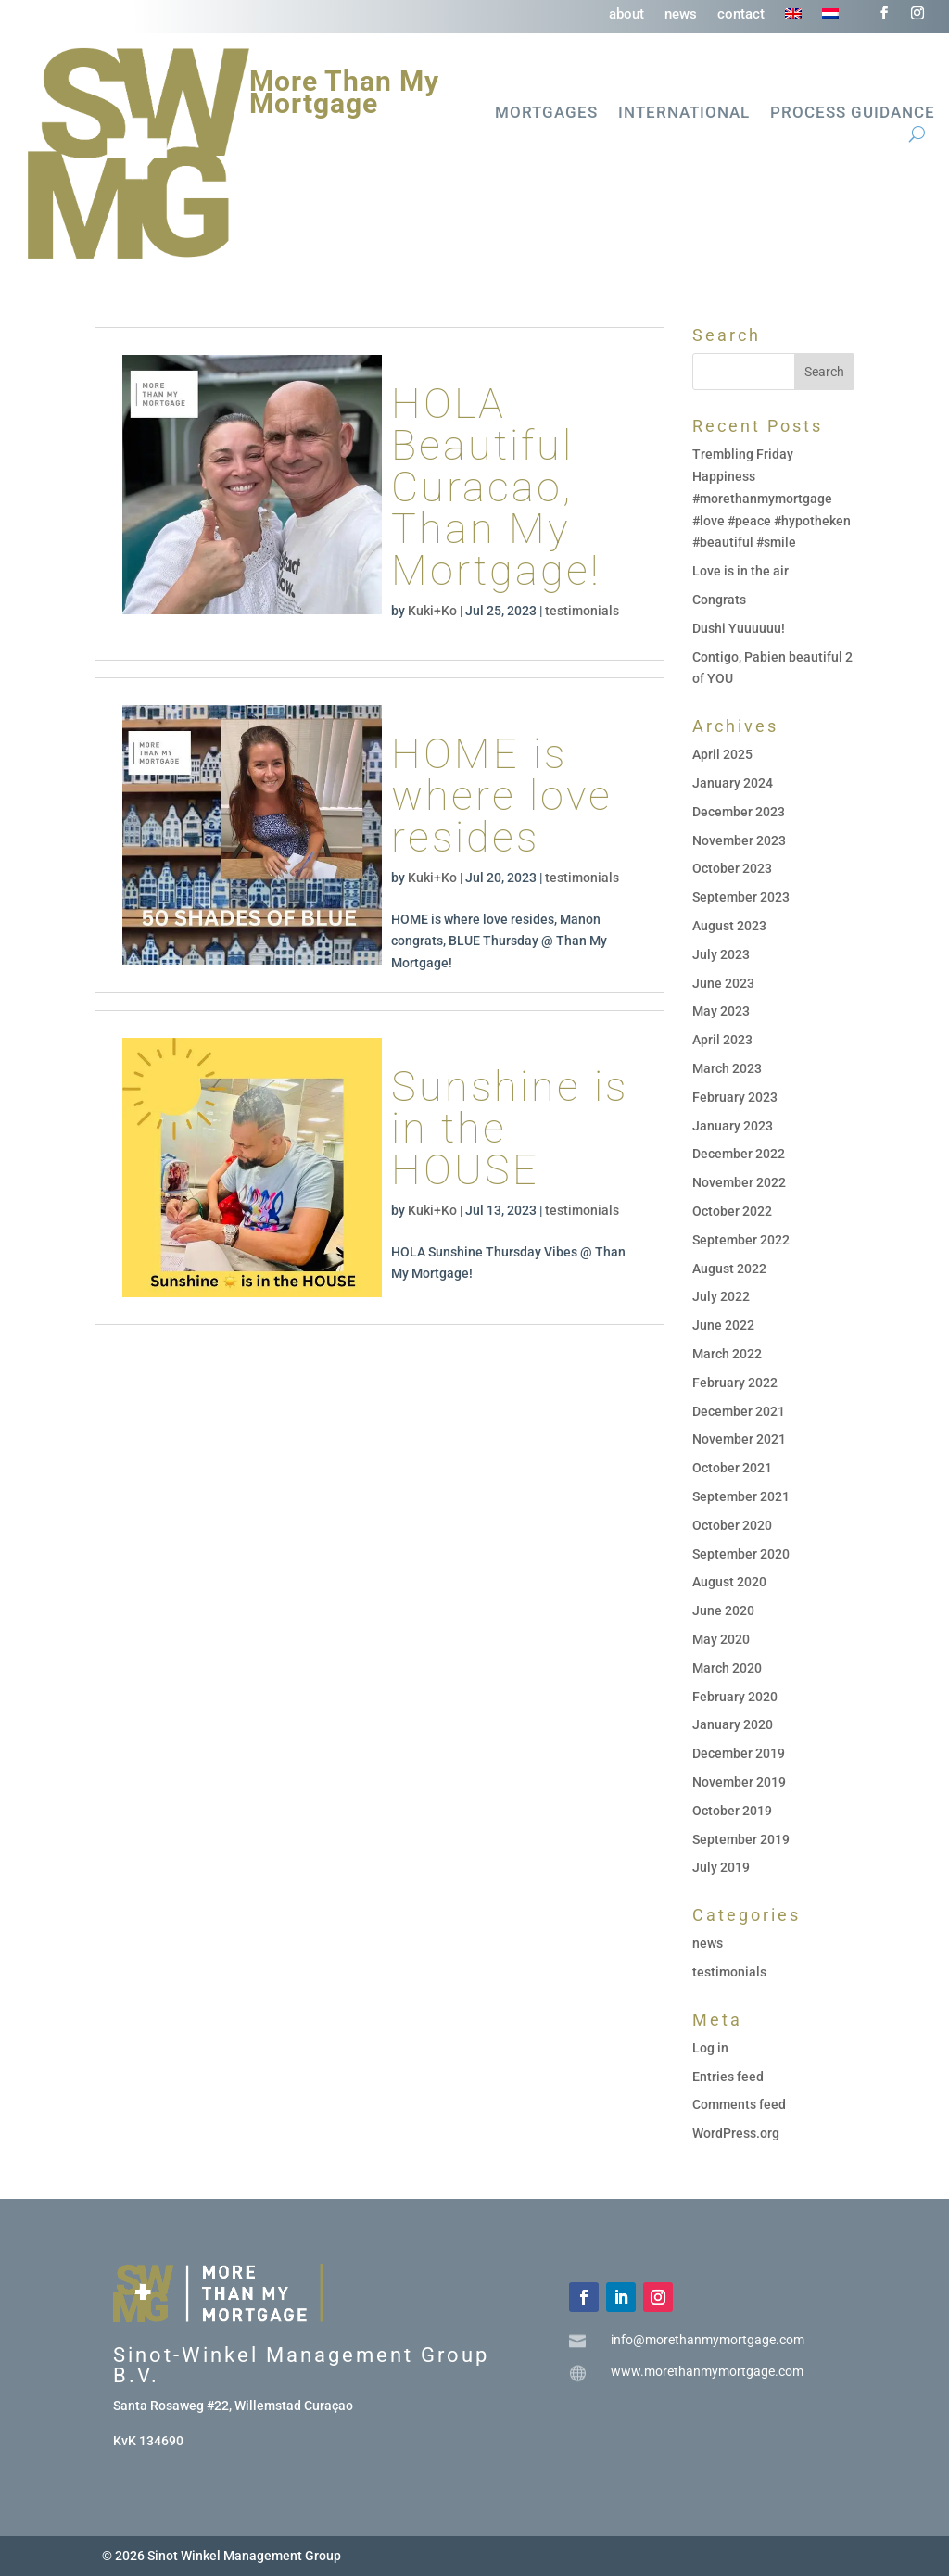 The height and width of the screenshot is (2576, 949). What do you see at coordinates (735, 2133) in the screenshot?
I see `WordPress.org` at bounding box center [735, 2133].